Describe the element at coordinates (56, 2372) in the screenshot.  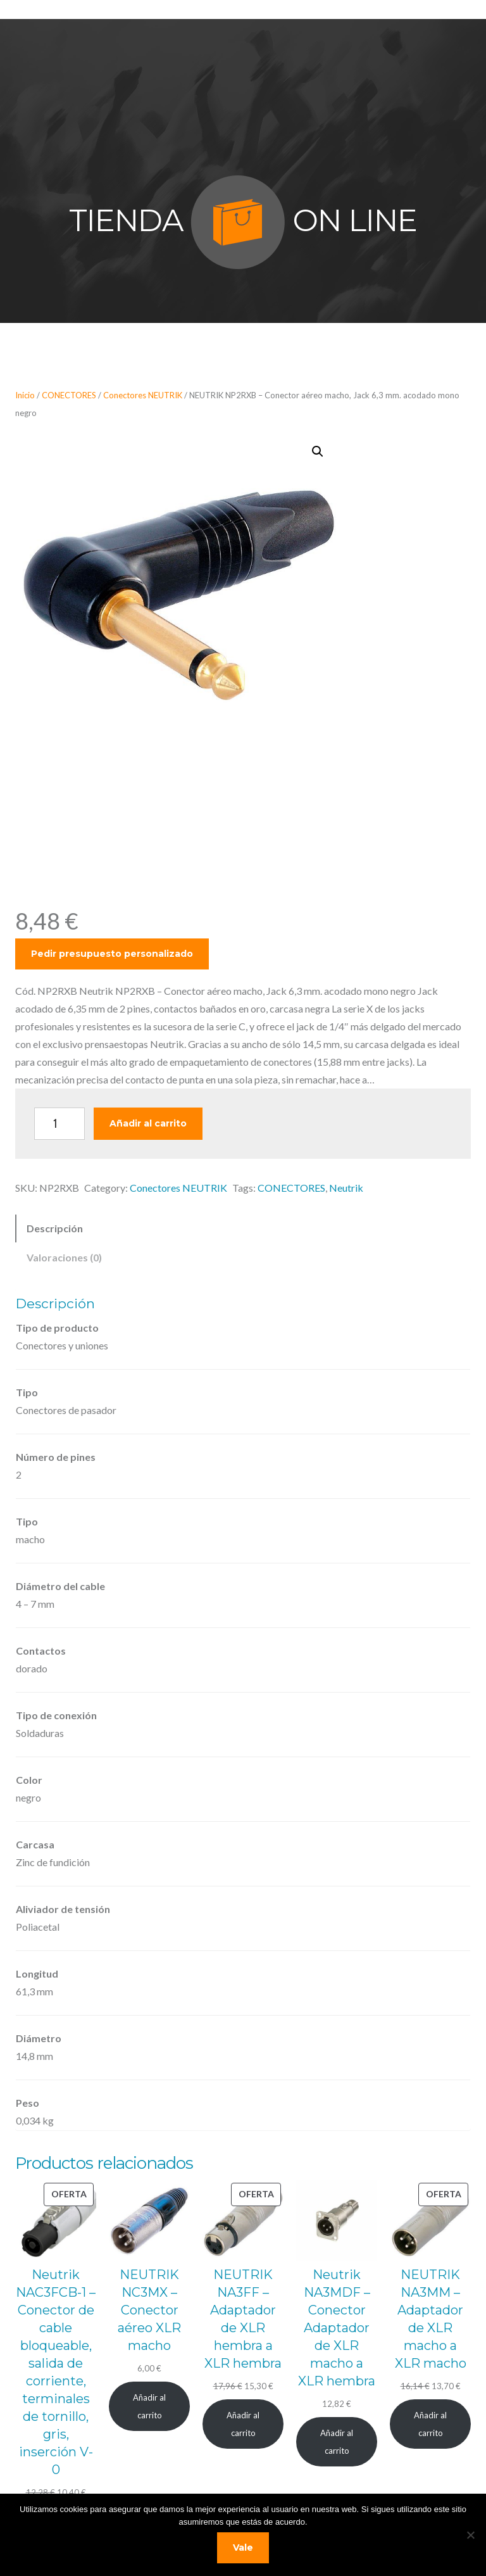
I see `Neutrik NAC3FCB-1 – Conector de cable bloqueable, salida de corriente, terminales de tornillo, gris, inserción V-0` at that location.